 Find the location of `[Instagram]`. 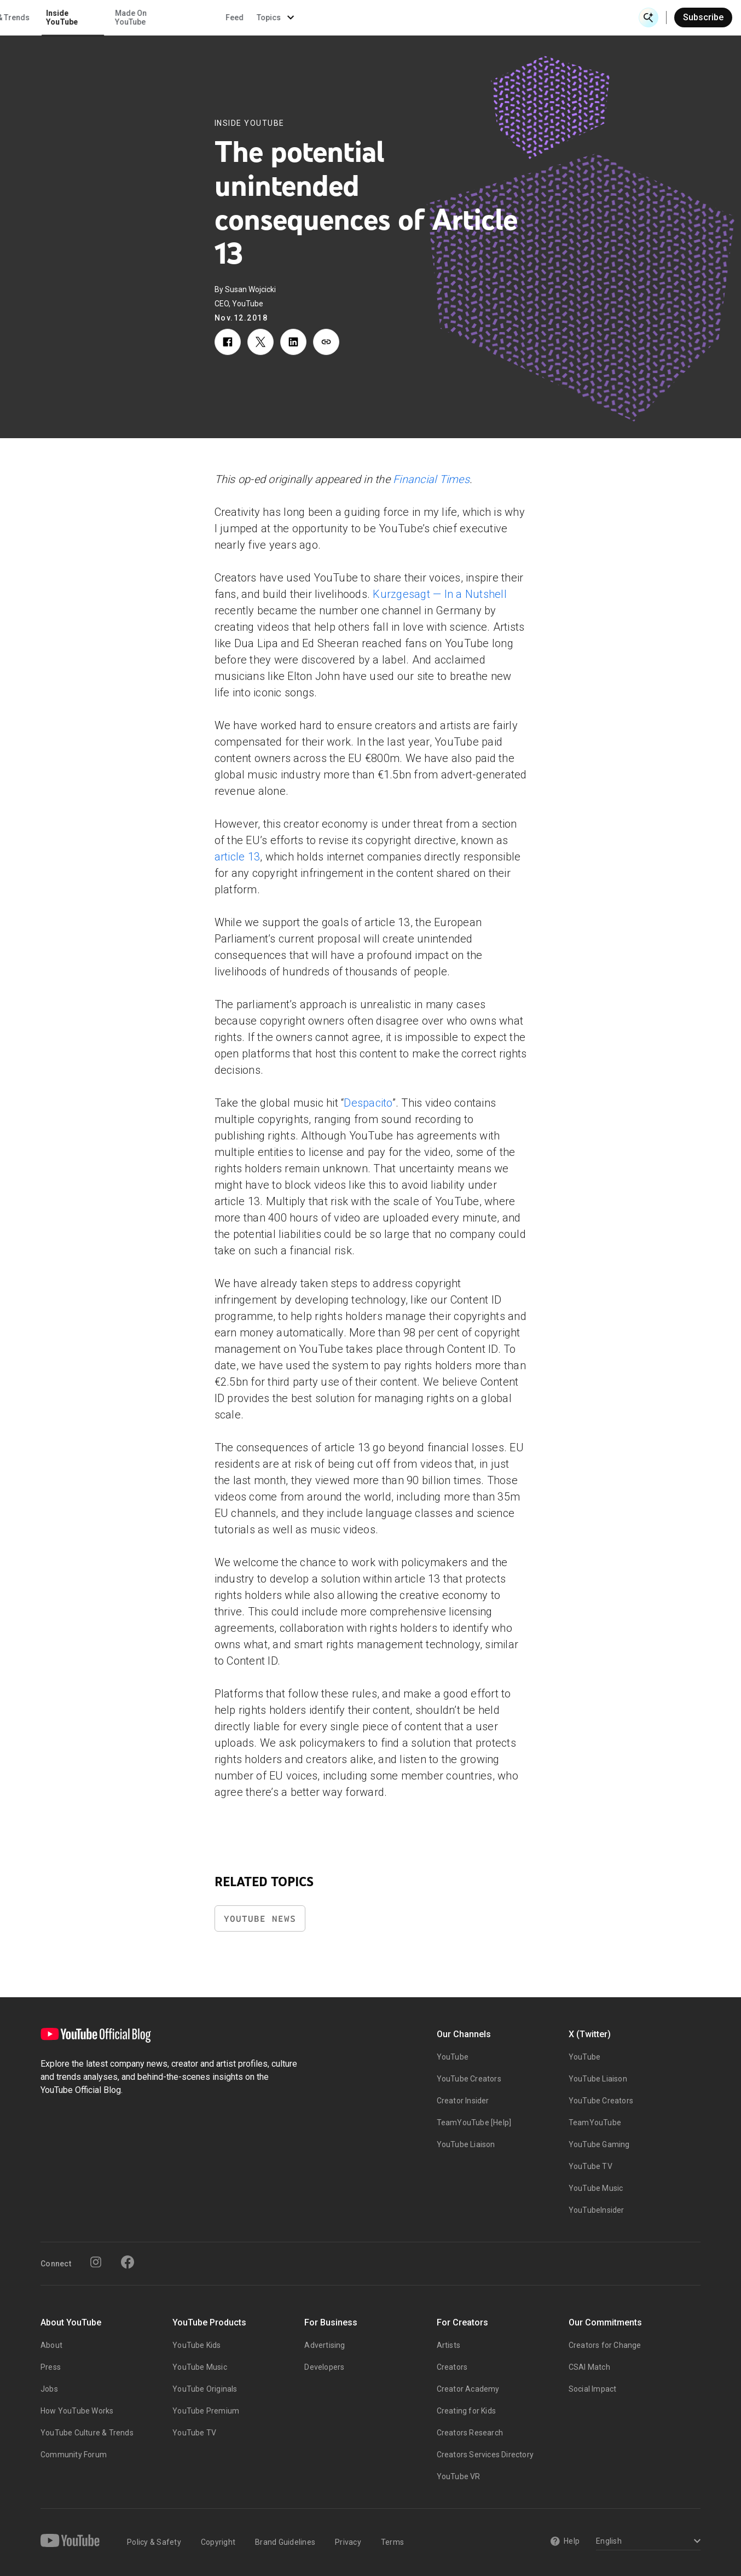

[Instagram] is located at coordinates (95, 2262).